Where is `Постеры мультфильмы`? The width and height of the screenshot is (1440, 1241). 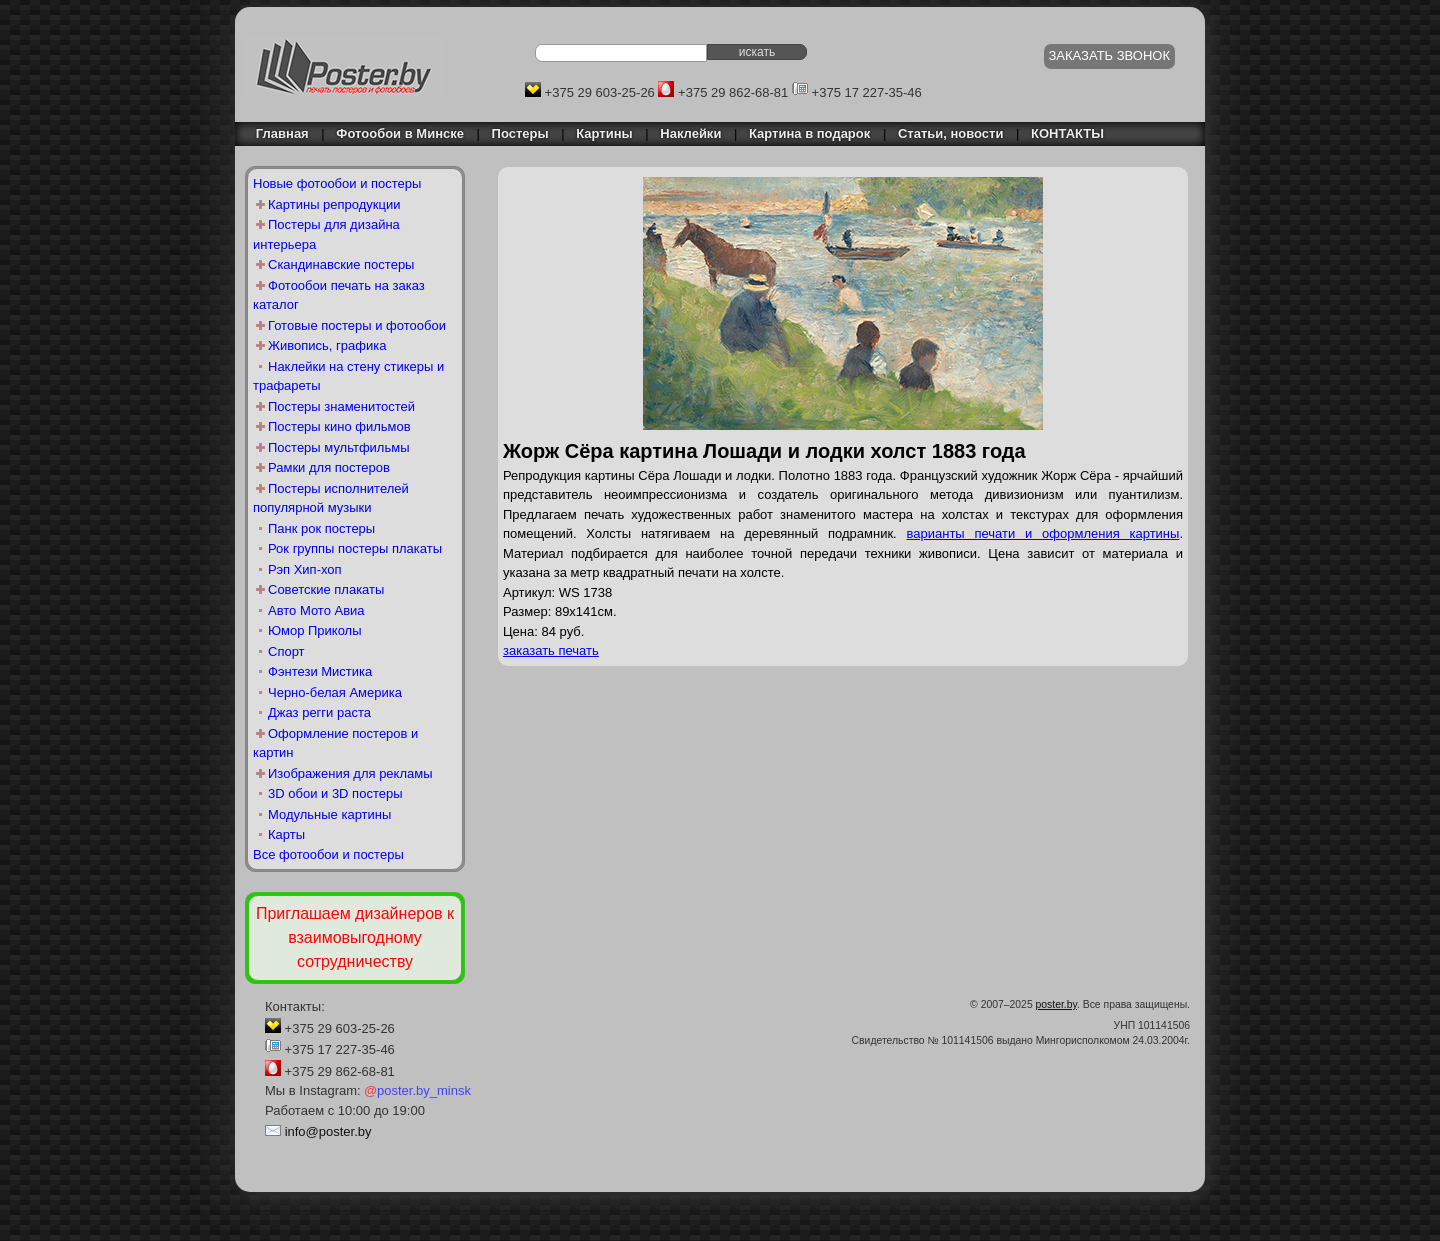
Постеры мультфильмы is located at coordinates (339, 447).